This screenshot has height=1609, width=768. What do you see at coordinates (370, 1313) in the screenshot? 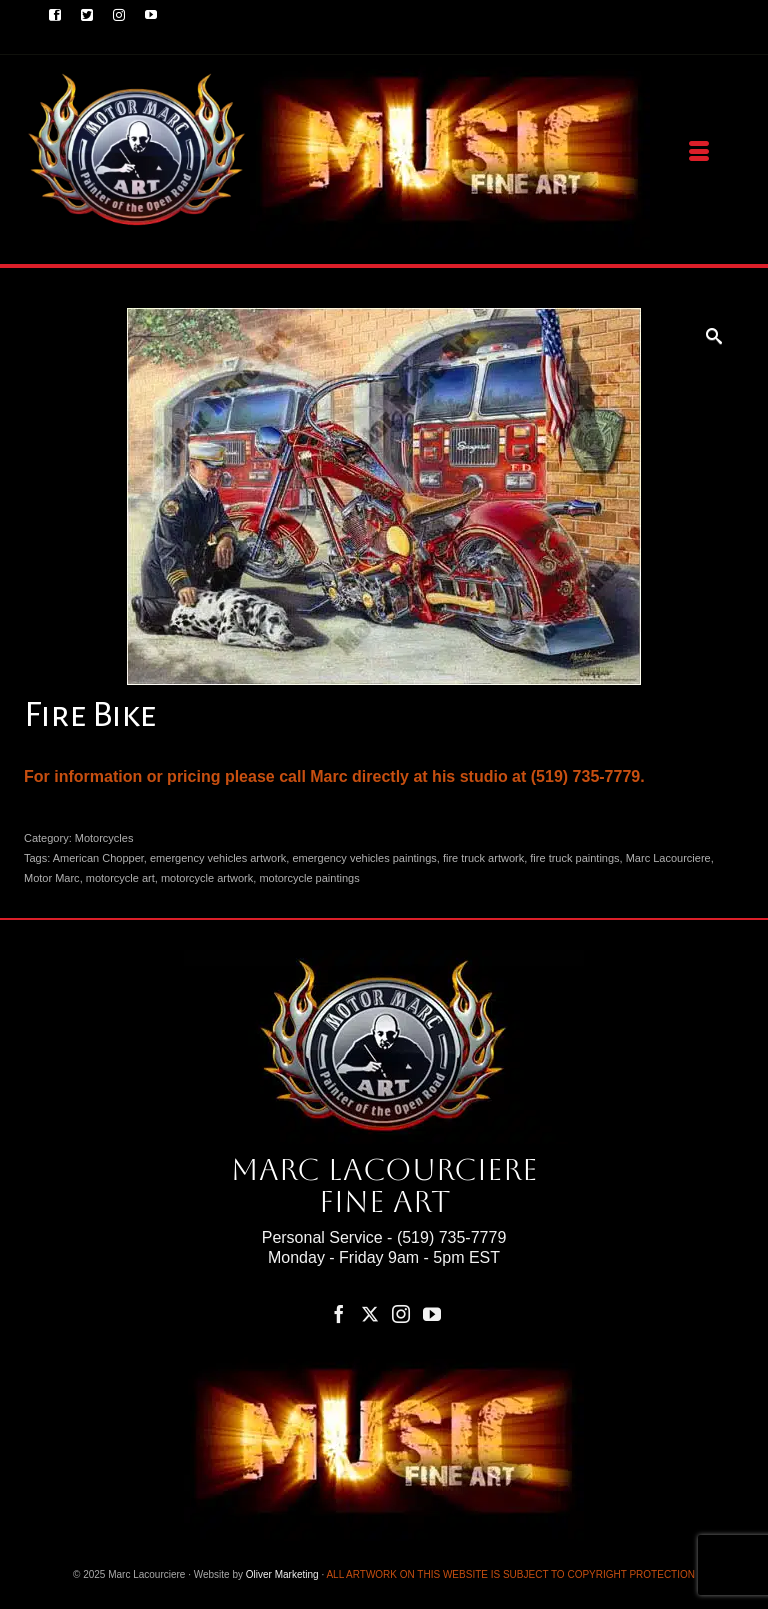
I see `[Twitter]` at bounding box center [370, 1313].